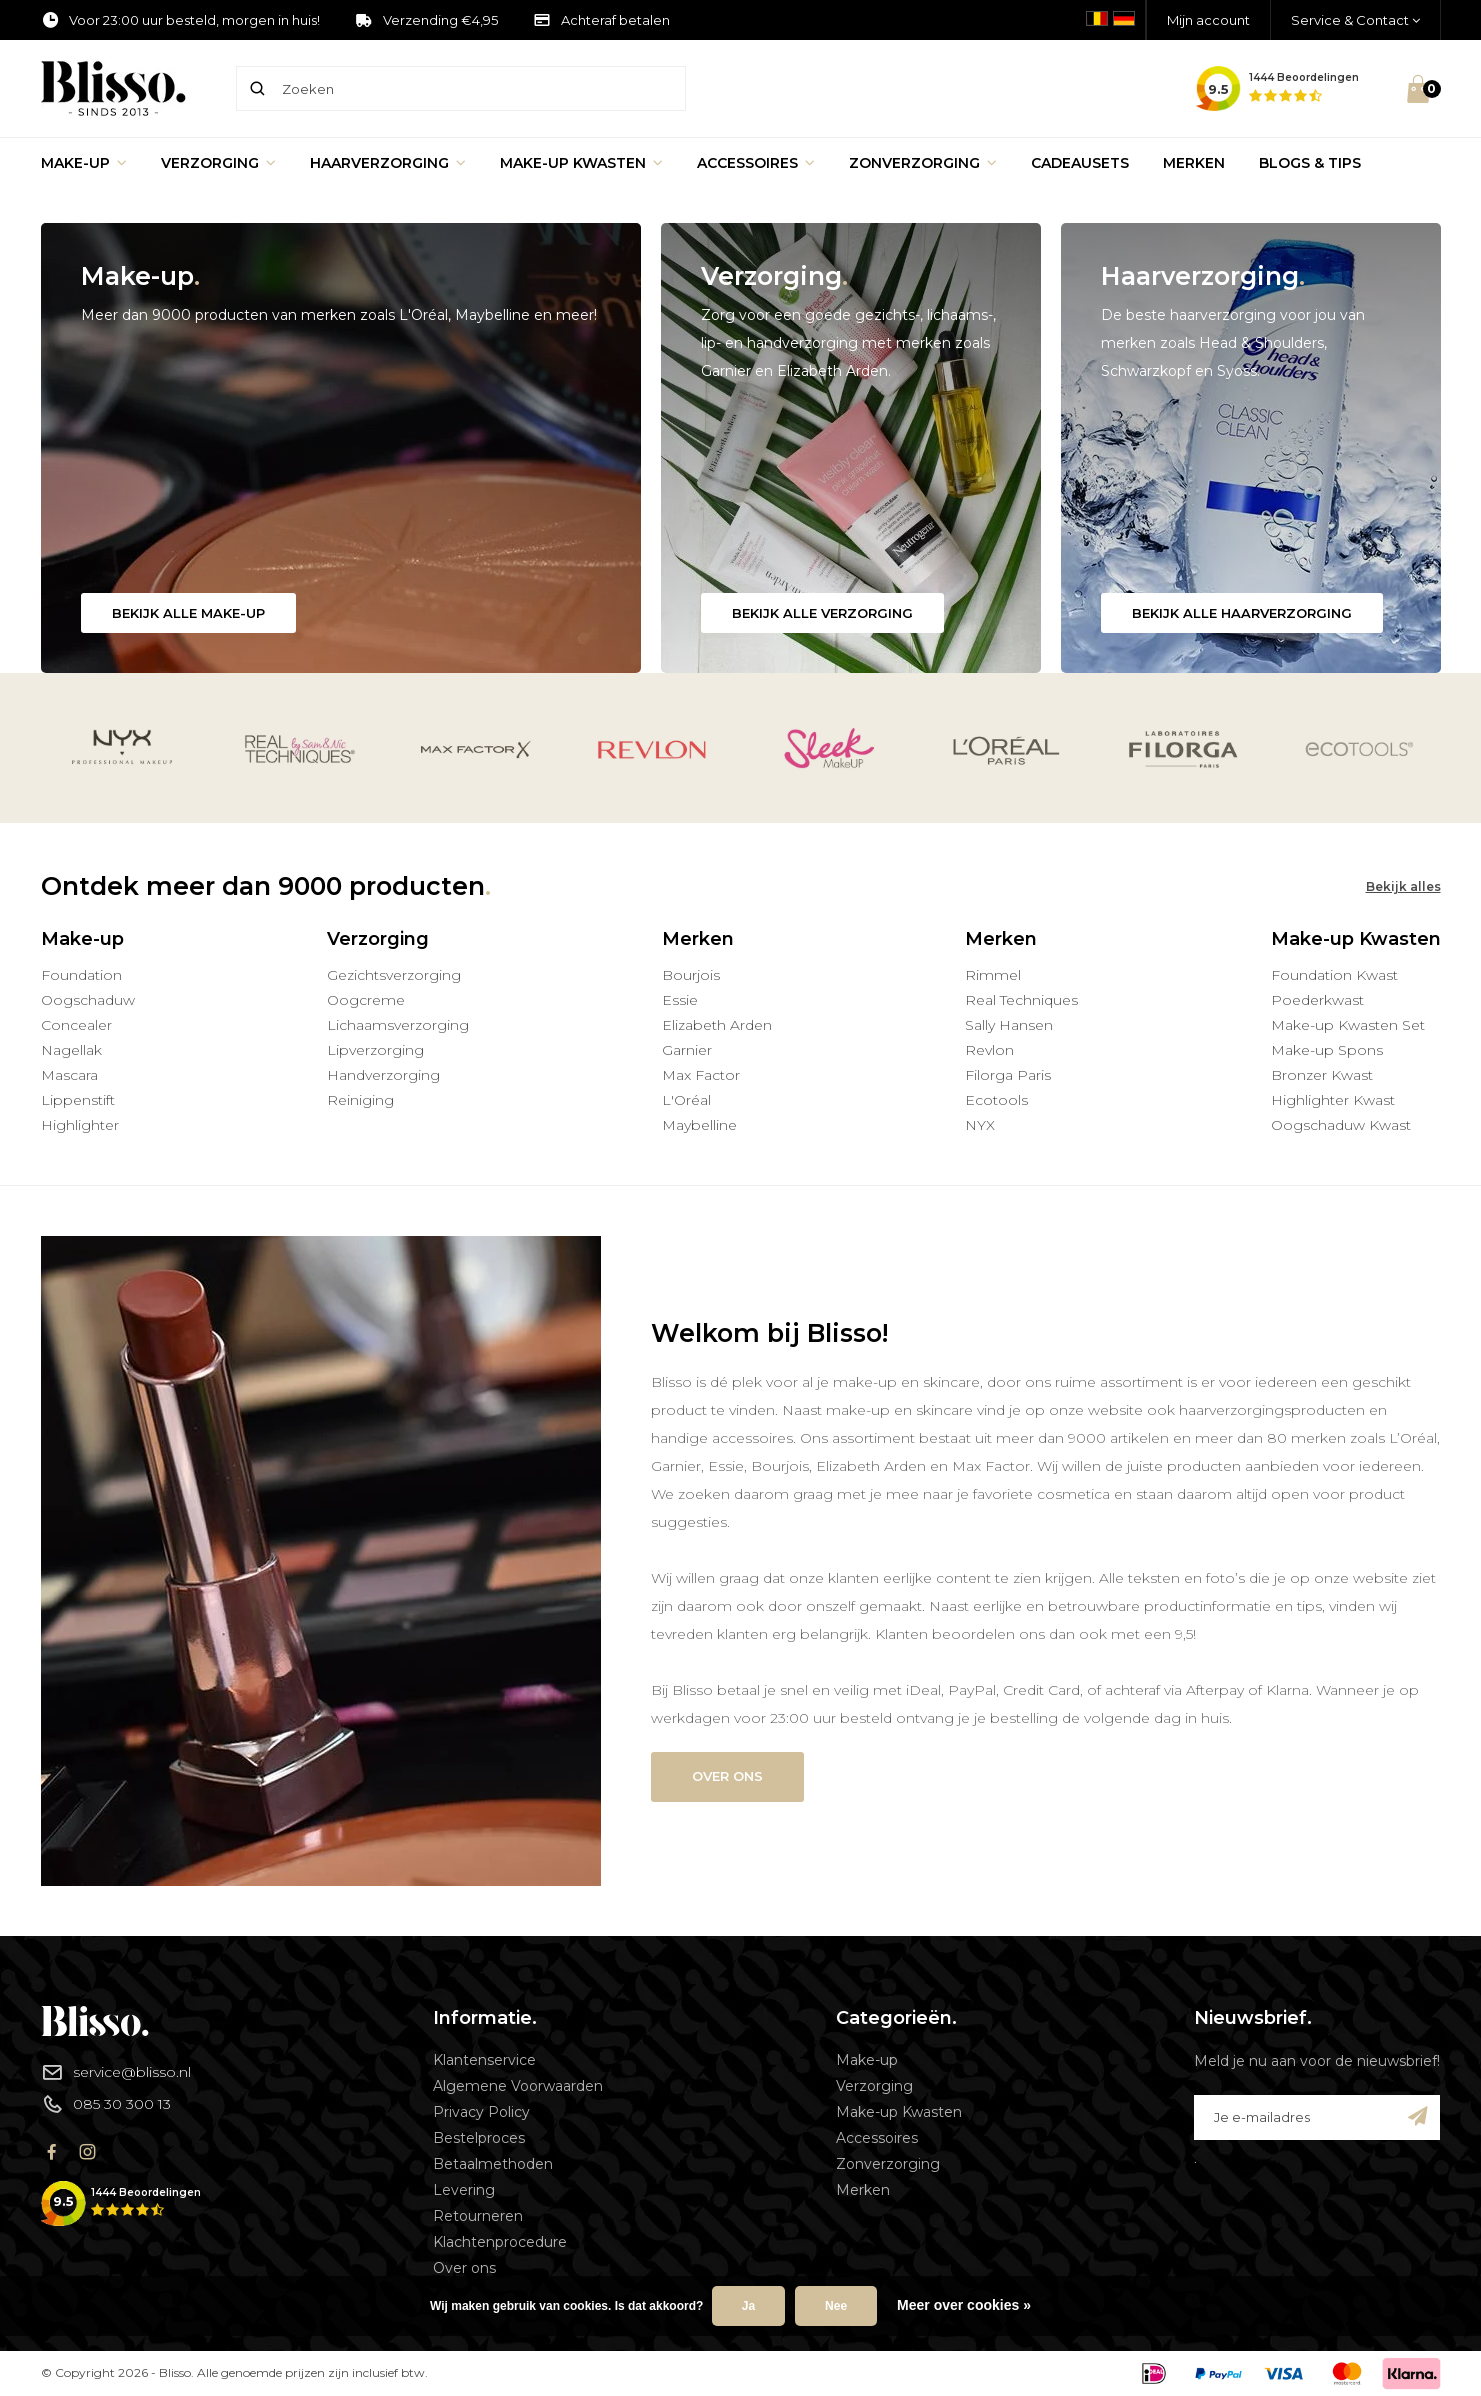 The height and width of the screenshot is (2396, 1481). What do you see at coordinates (81, 975) in the screenshot?
I see `Foundation` at bounding box center [81, 975].